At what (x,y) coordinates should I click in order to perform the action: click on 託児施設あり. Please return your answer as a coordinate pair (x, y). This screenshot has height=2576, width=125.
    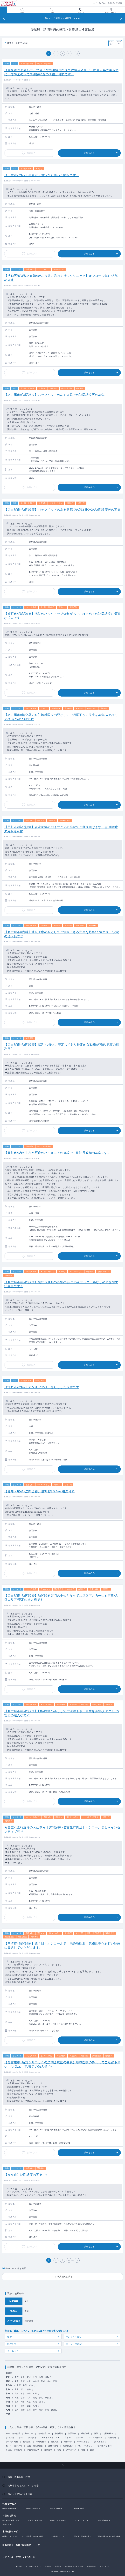
    Looking at the image, I should click on (100, 2442).